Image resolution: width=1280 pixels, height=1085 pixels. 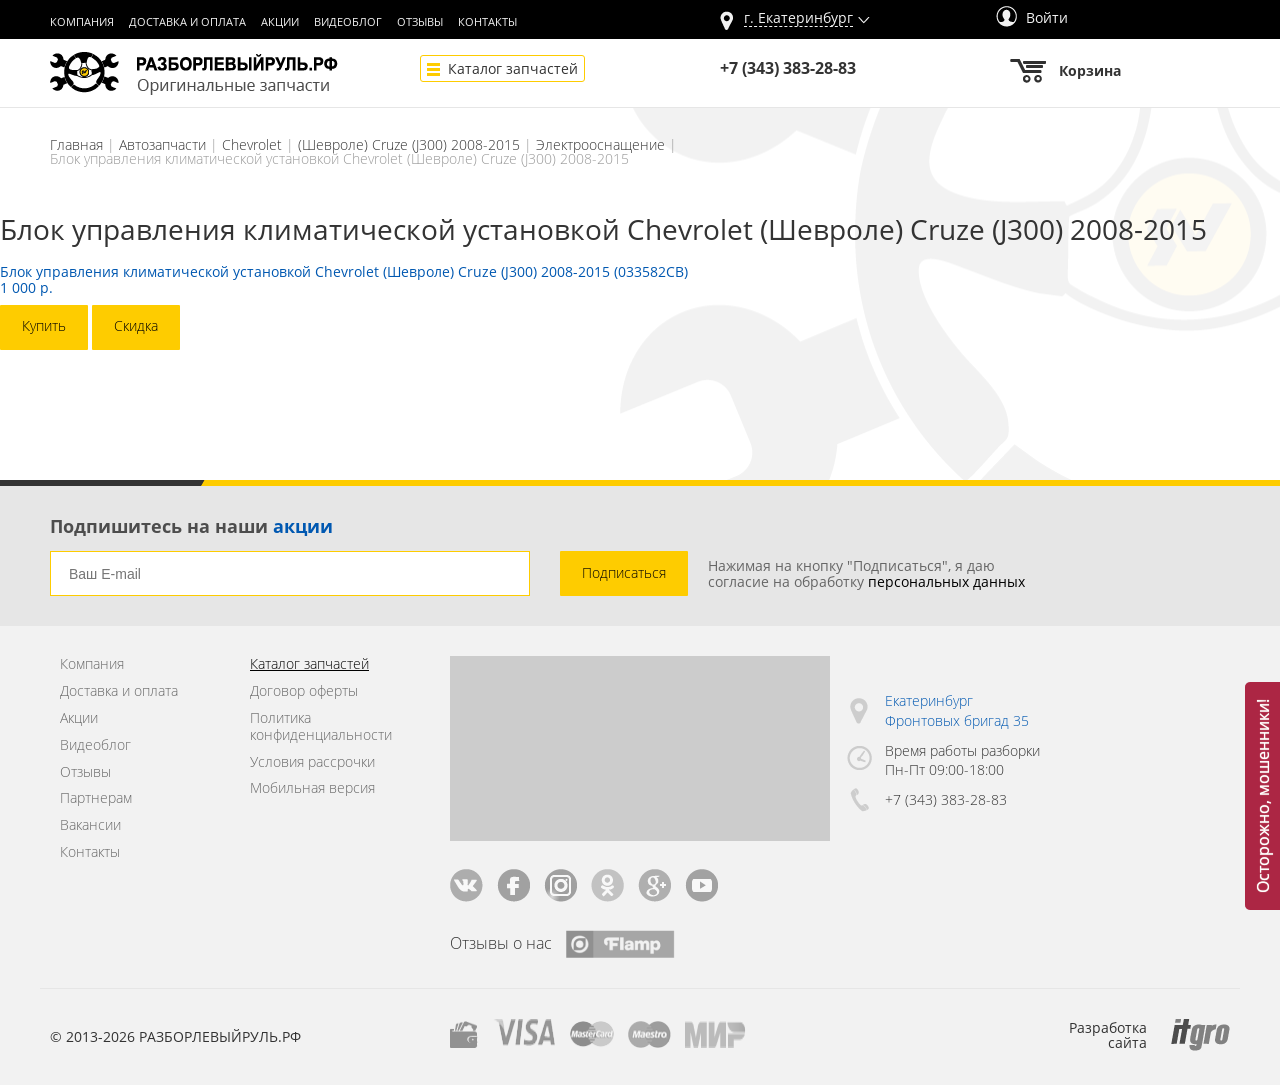 What do you see at coordinates (162, 144) in the screenshot?
I see `Автозапчасти` at bounding box center [162, 144].